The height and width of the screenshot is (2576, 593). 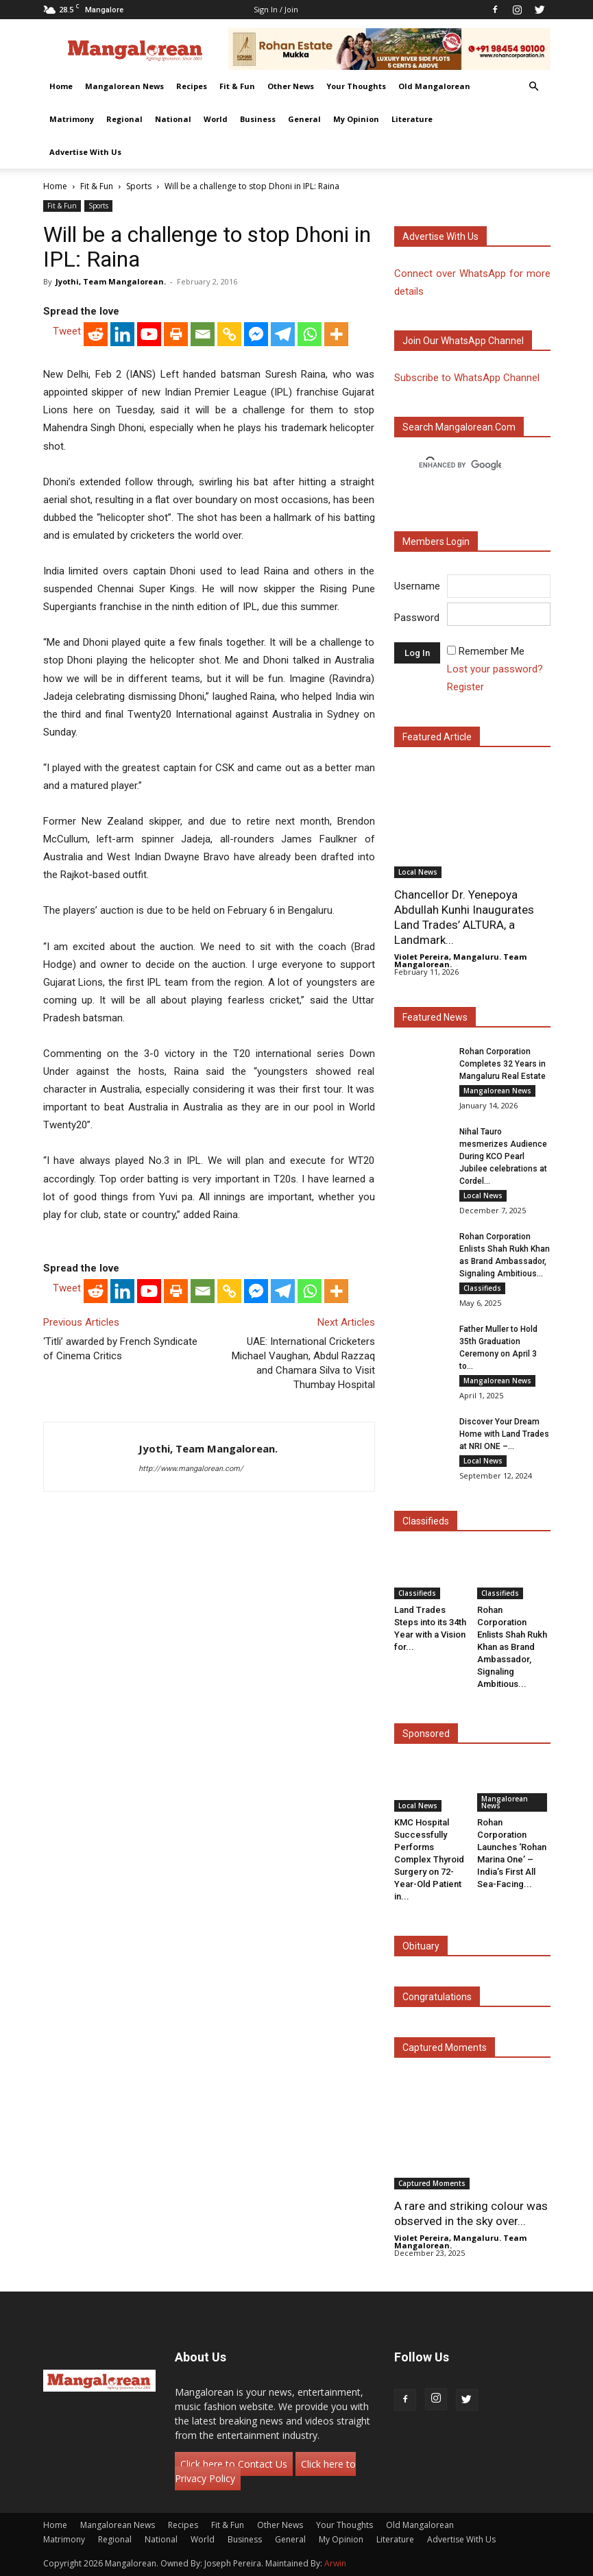 I want to click on UAE: International Cricketers Michael Vaughan, Abdul Razzaq and Chamara Silva to Visit Thumbay Hospital, so click(x=303, y=1363).